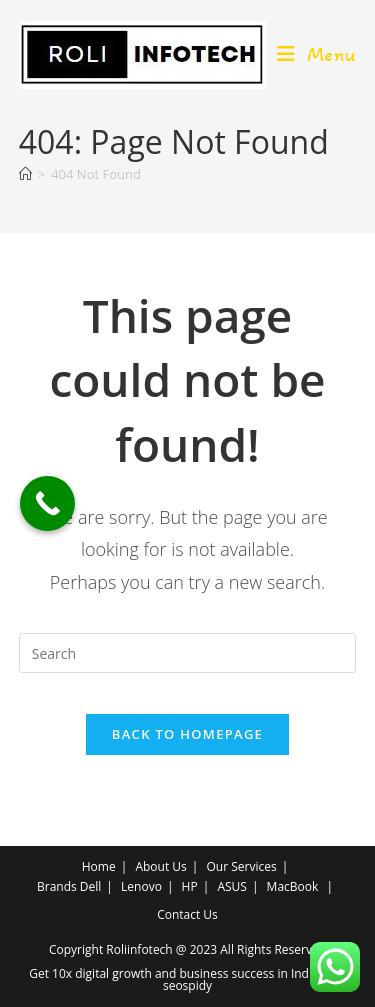 This screenshot has width=375, height=1007. I want to click on About Us, so click(160, 866).